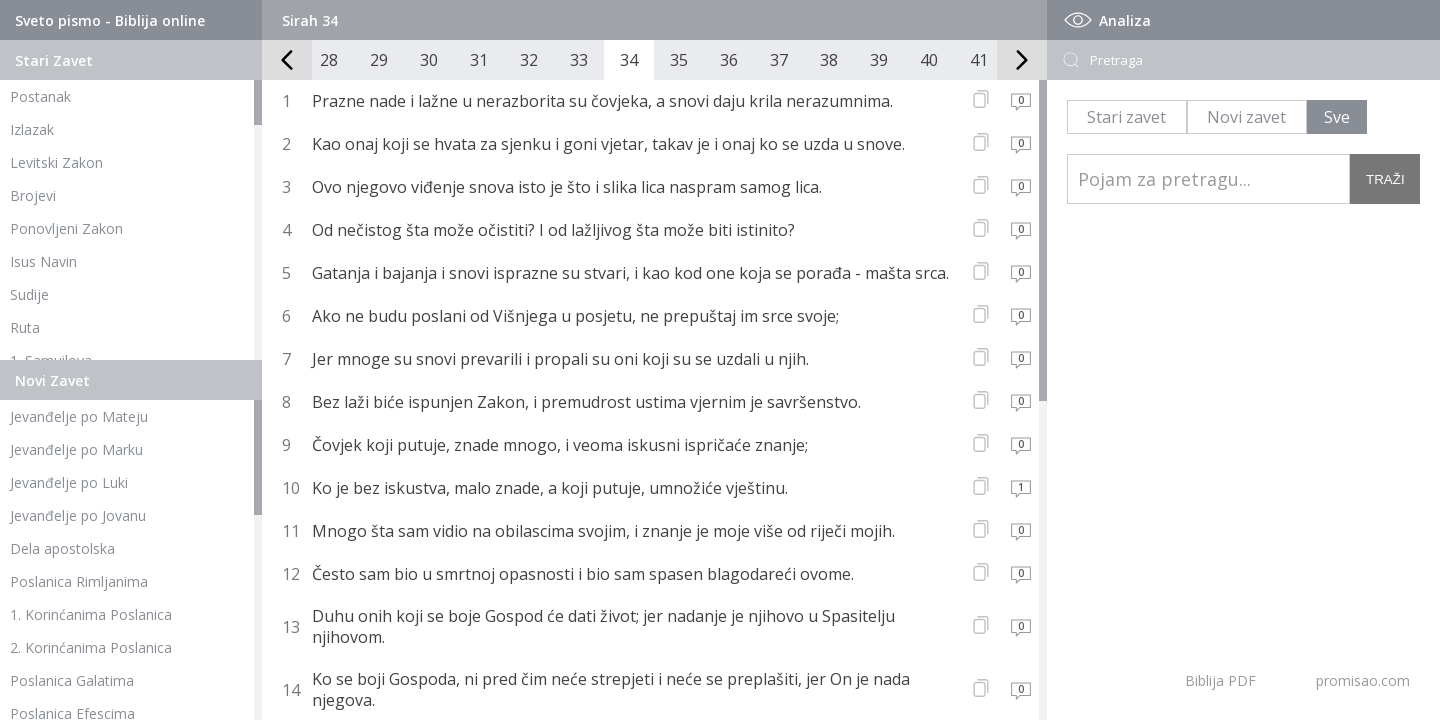 The image size is (1440, 720). Describe the element at coordinates (72, 680) in the screenshot. I see `Poslanica Galatima` at that location.